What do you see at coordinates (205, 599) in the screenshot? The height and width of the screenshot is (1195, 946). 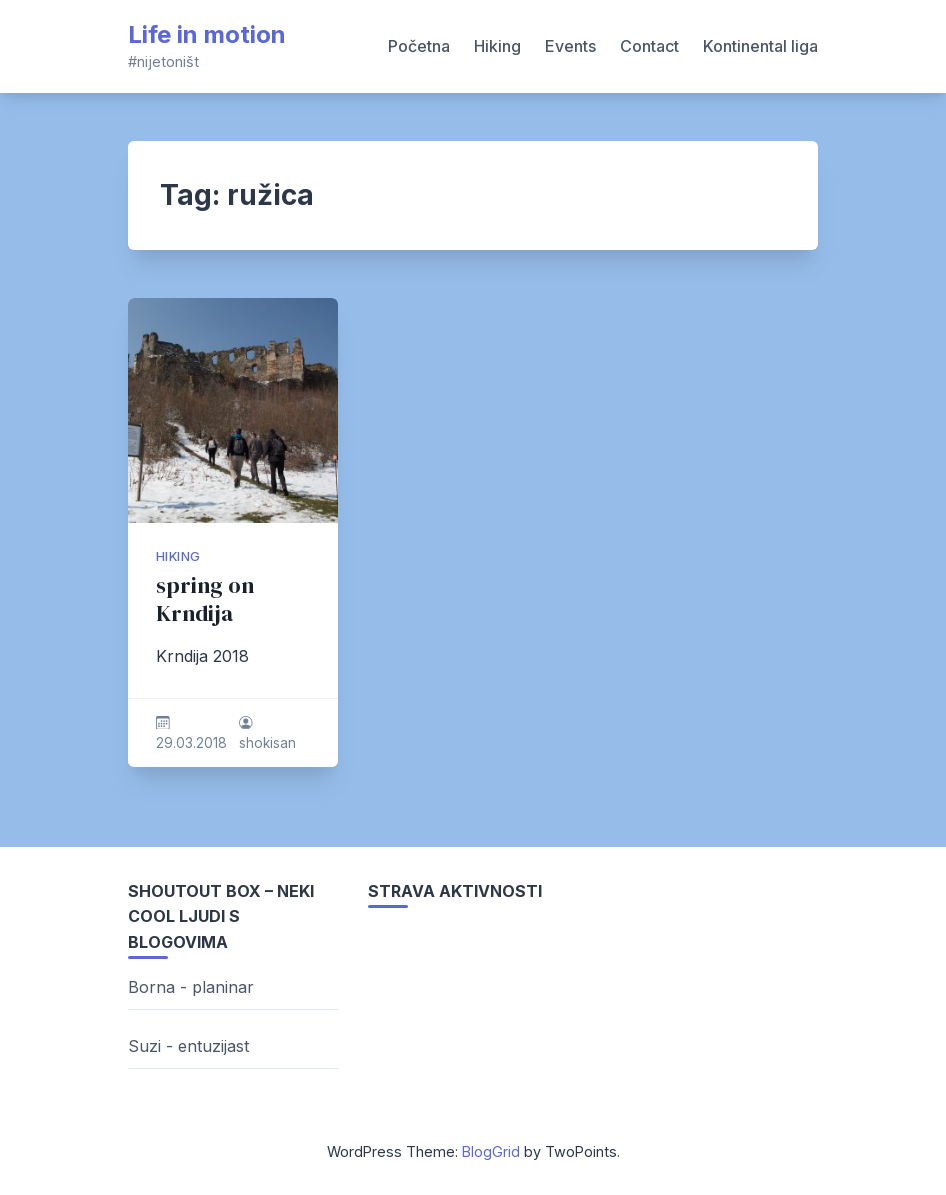 I see `spring on Krndija` at bounding box center [205, 599].